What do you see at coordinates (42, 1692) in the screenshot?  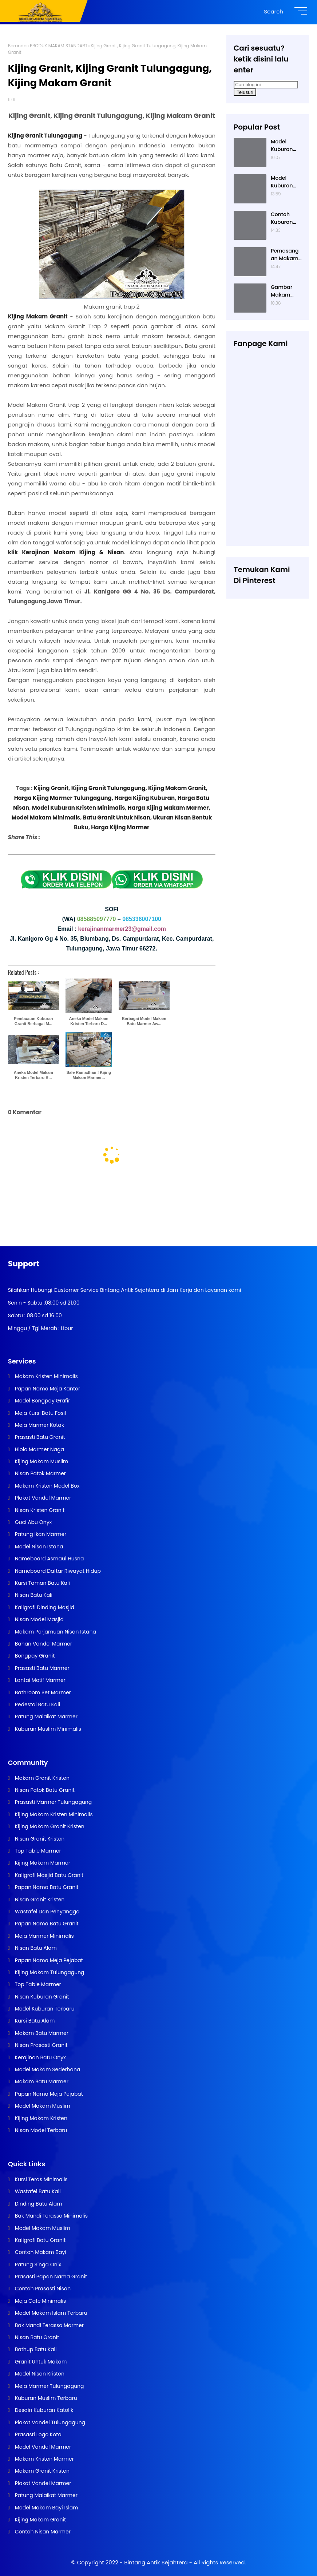 I see `Bathroom Set Marmer` at bounding box center [42, 1692].